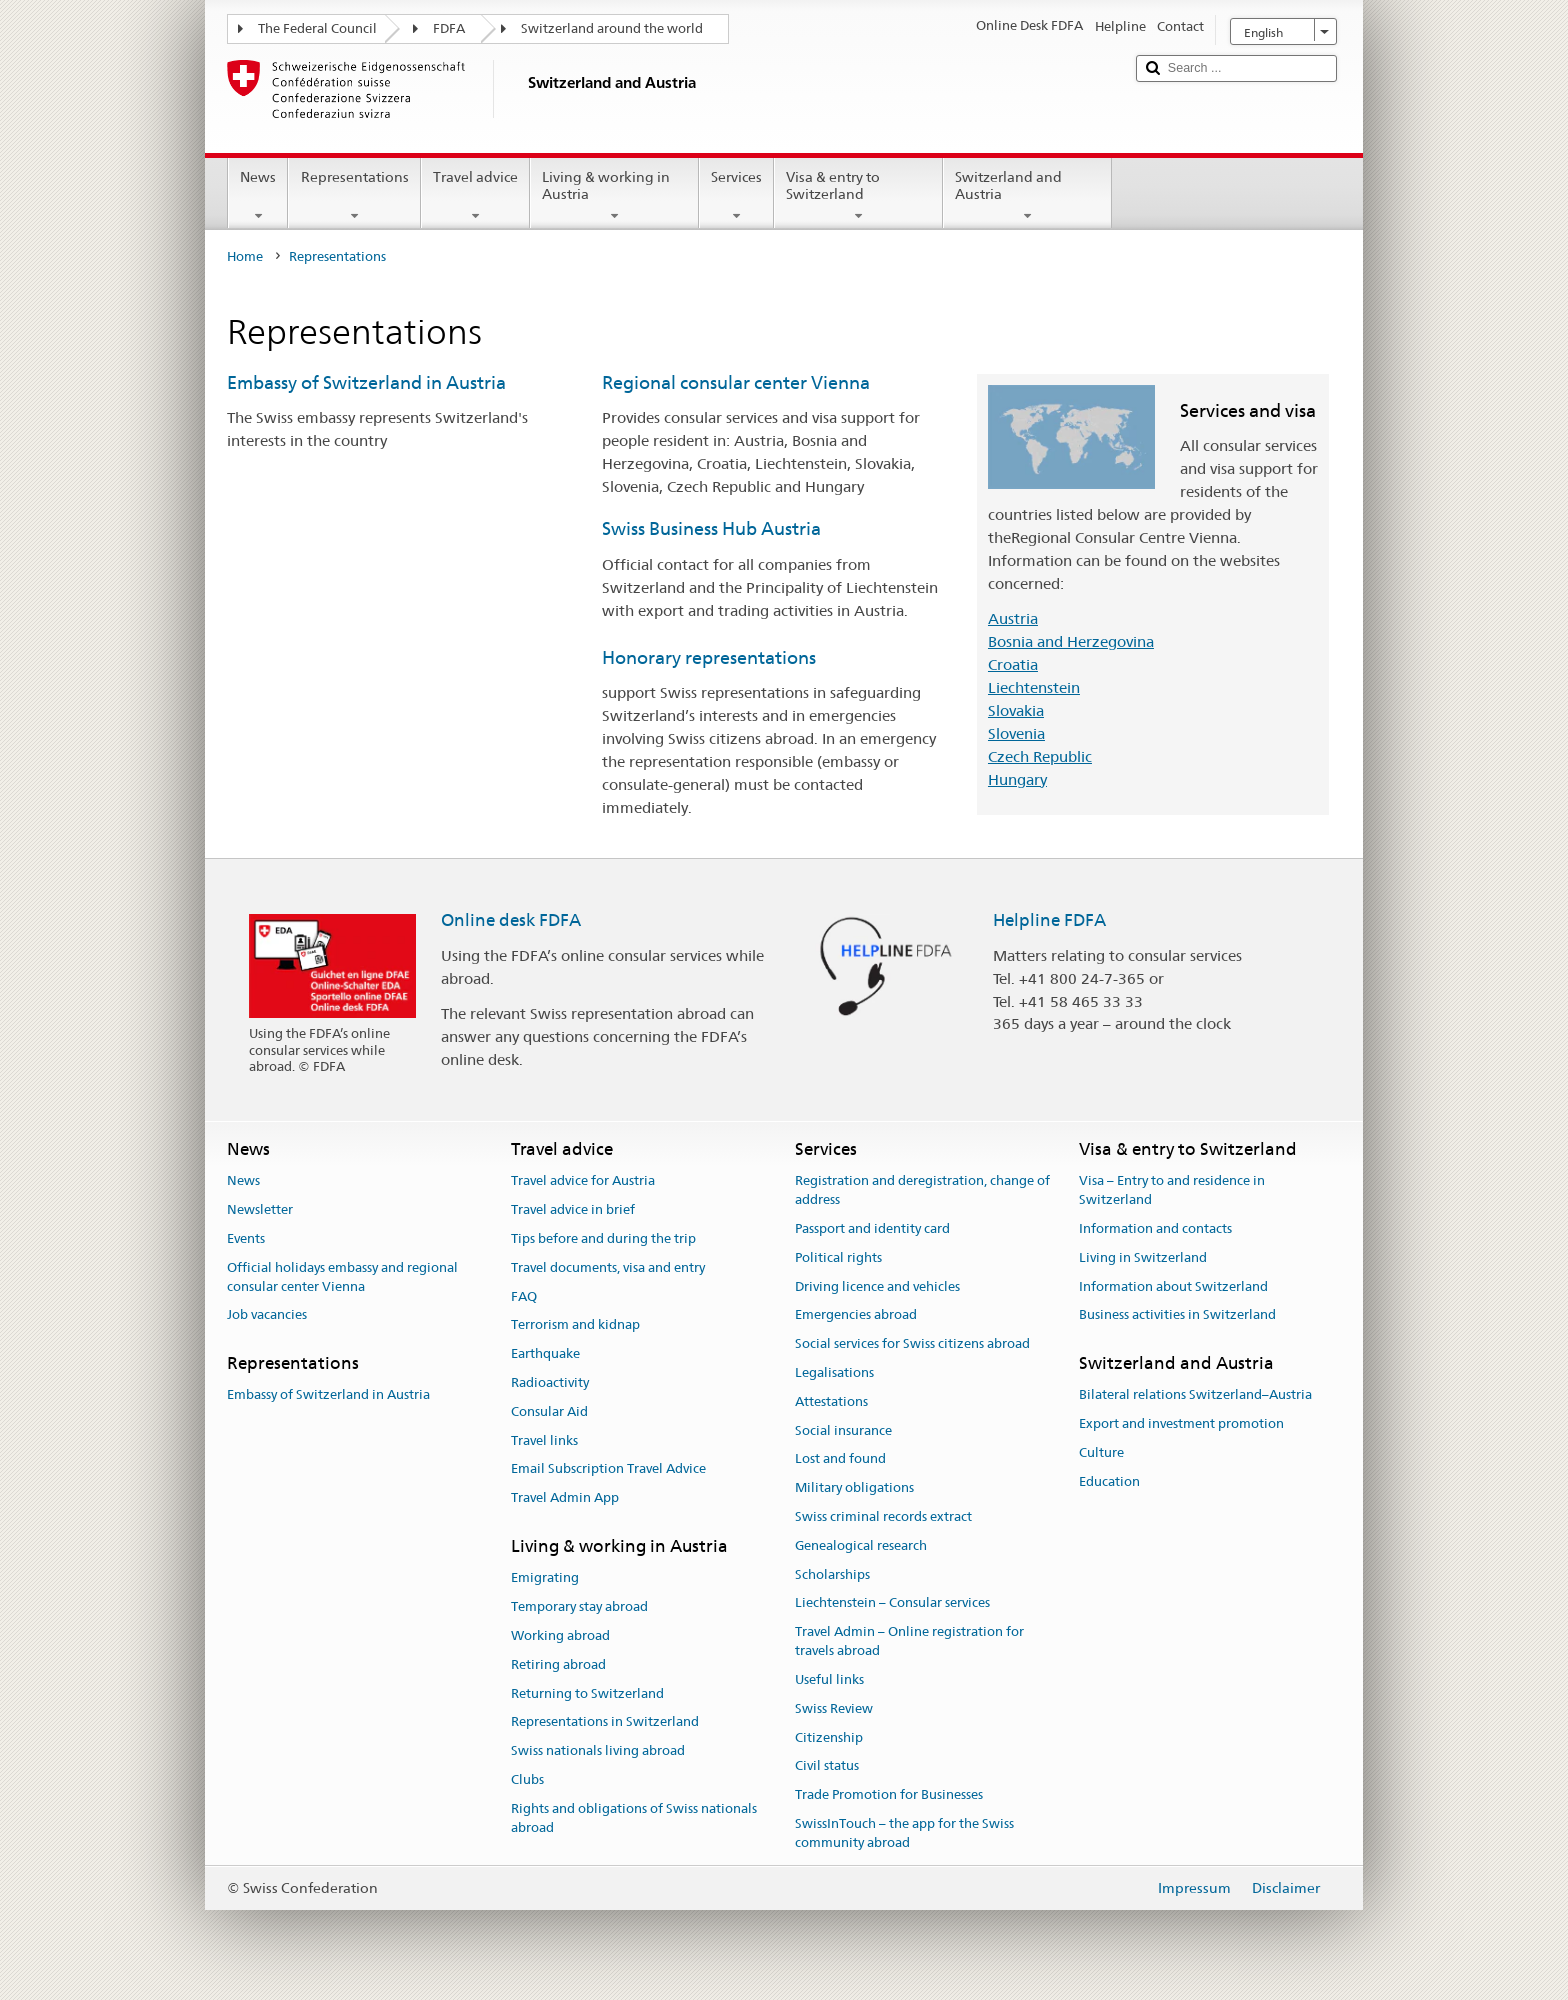 The height and width of the screenshot is (2000, 1568). Describe the element at coordinates (475, 196) in the screenshot. I see `Travel advice` at that location.